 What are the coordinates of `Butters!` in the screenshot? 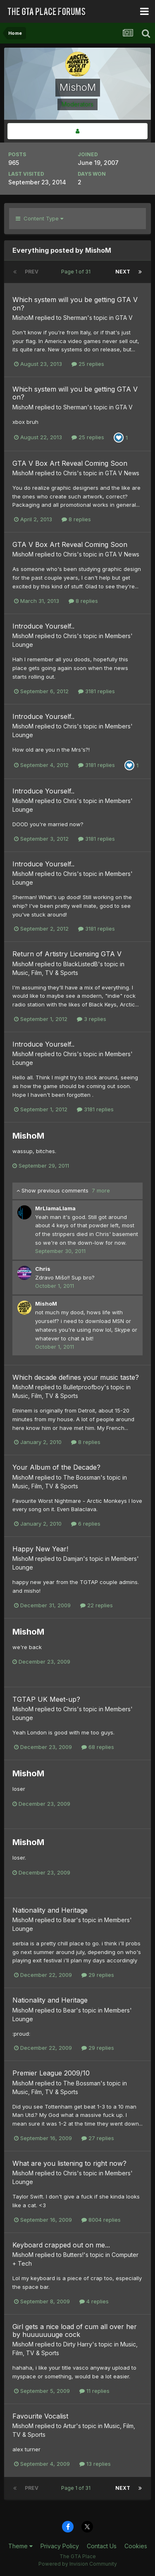 It's located at (73, 2254).